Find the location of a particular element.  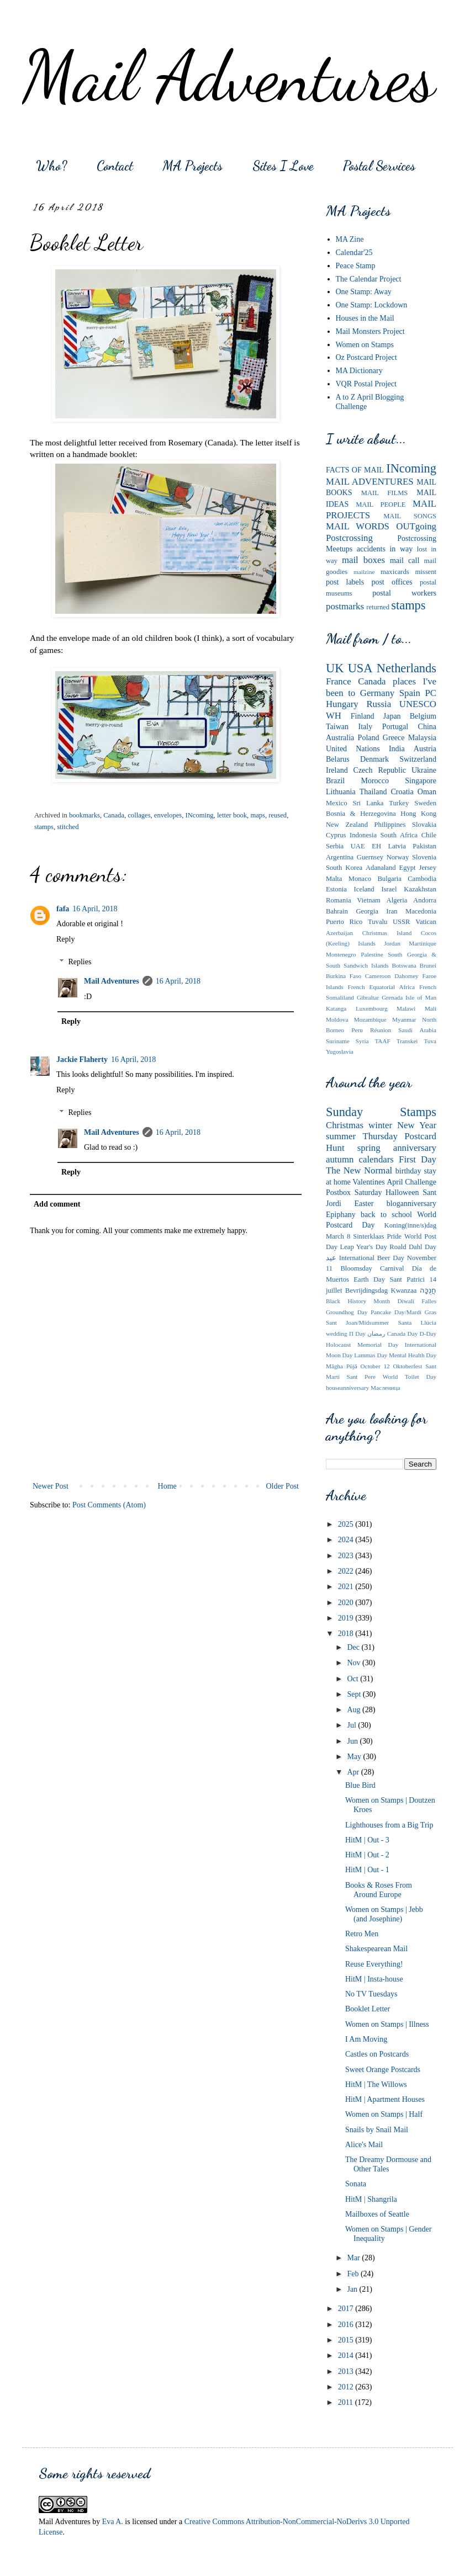

Diwali is located at coordinates (405, 1301).